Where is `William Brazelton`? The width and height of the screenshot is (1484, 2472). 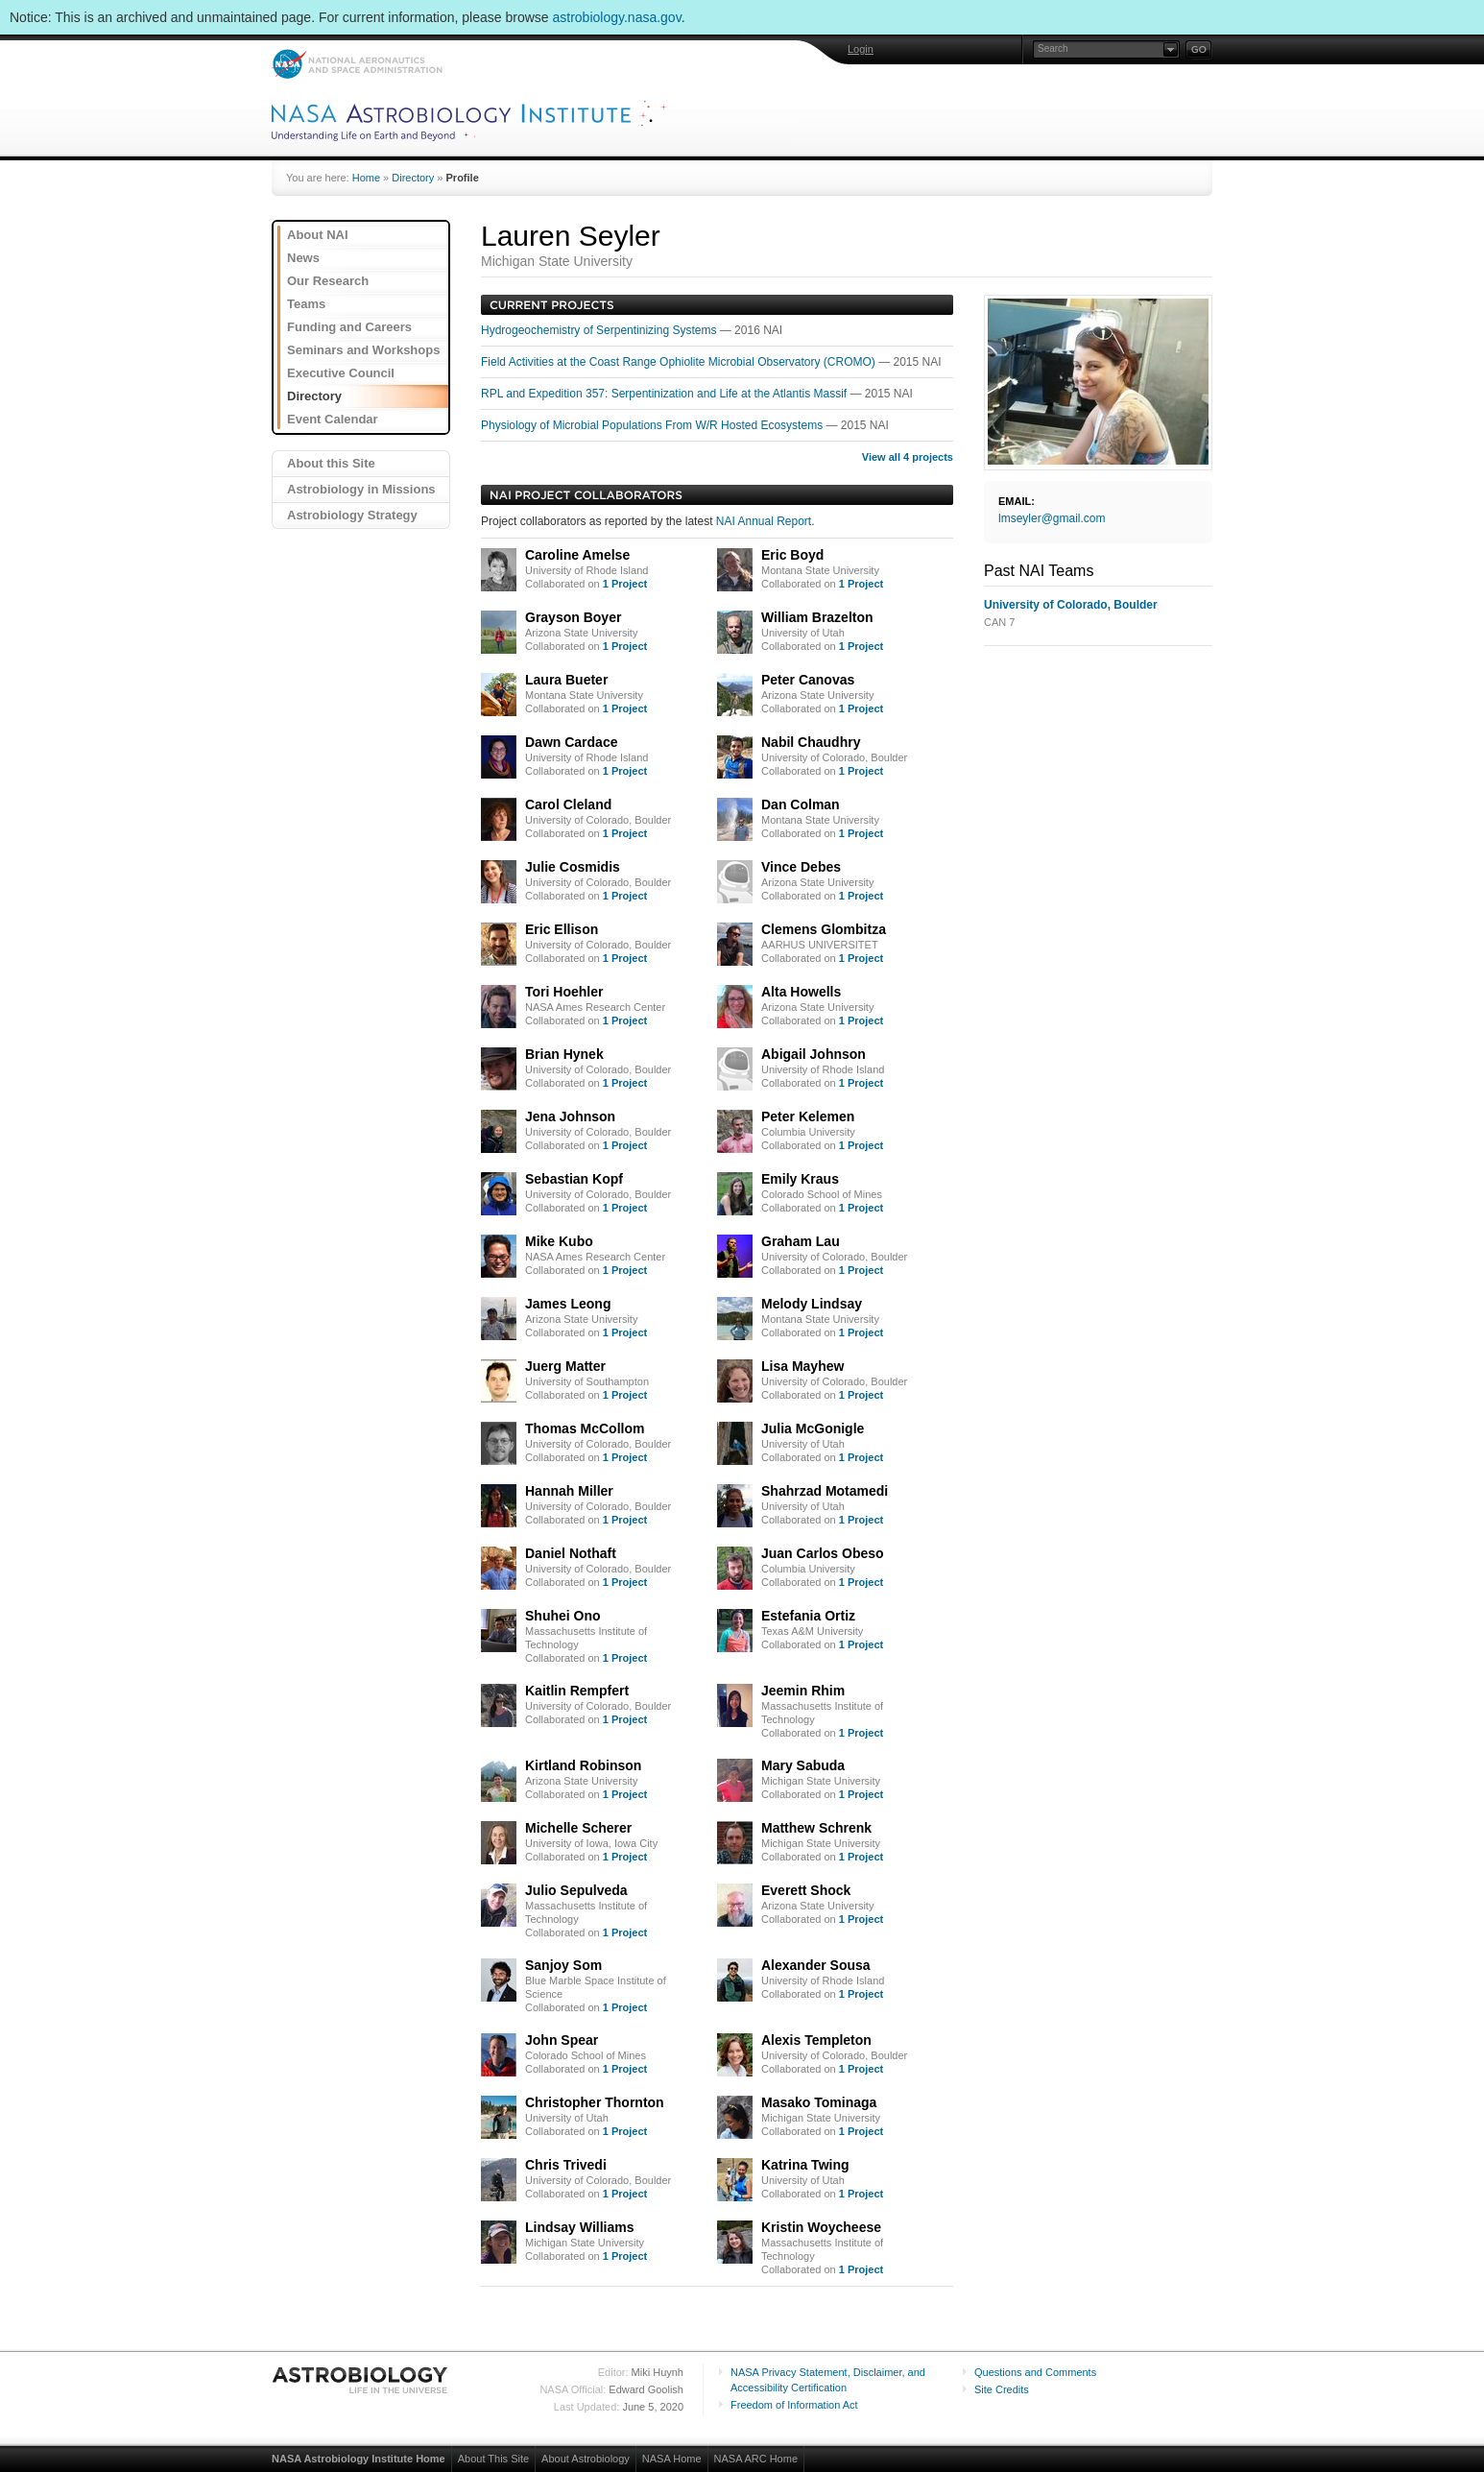
William Brazelton is located at coordinates (817, 617).